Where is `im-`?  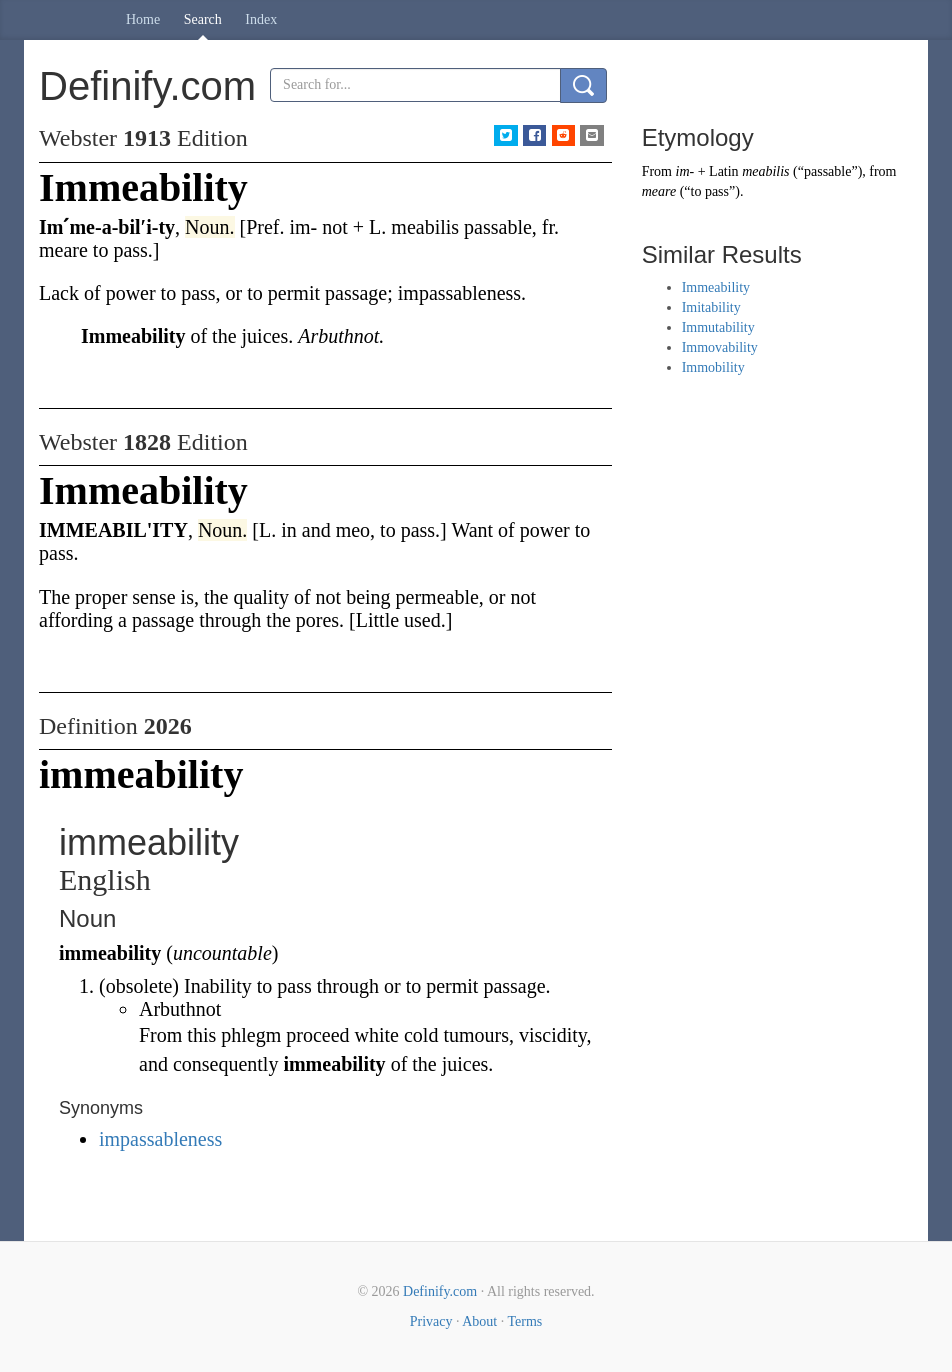
im- is located at coordinates (685, 171).